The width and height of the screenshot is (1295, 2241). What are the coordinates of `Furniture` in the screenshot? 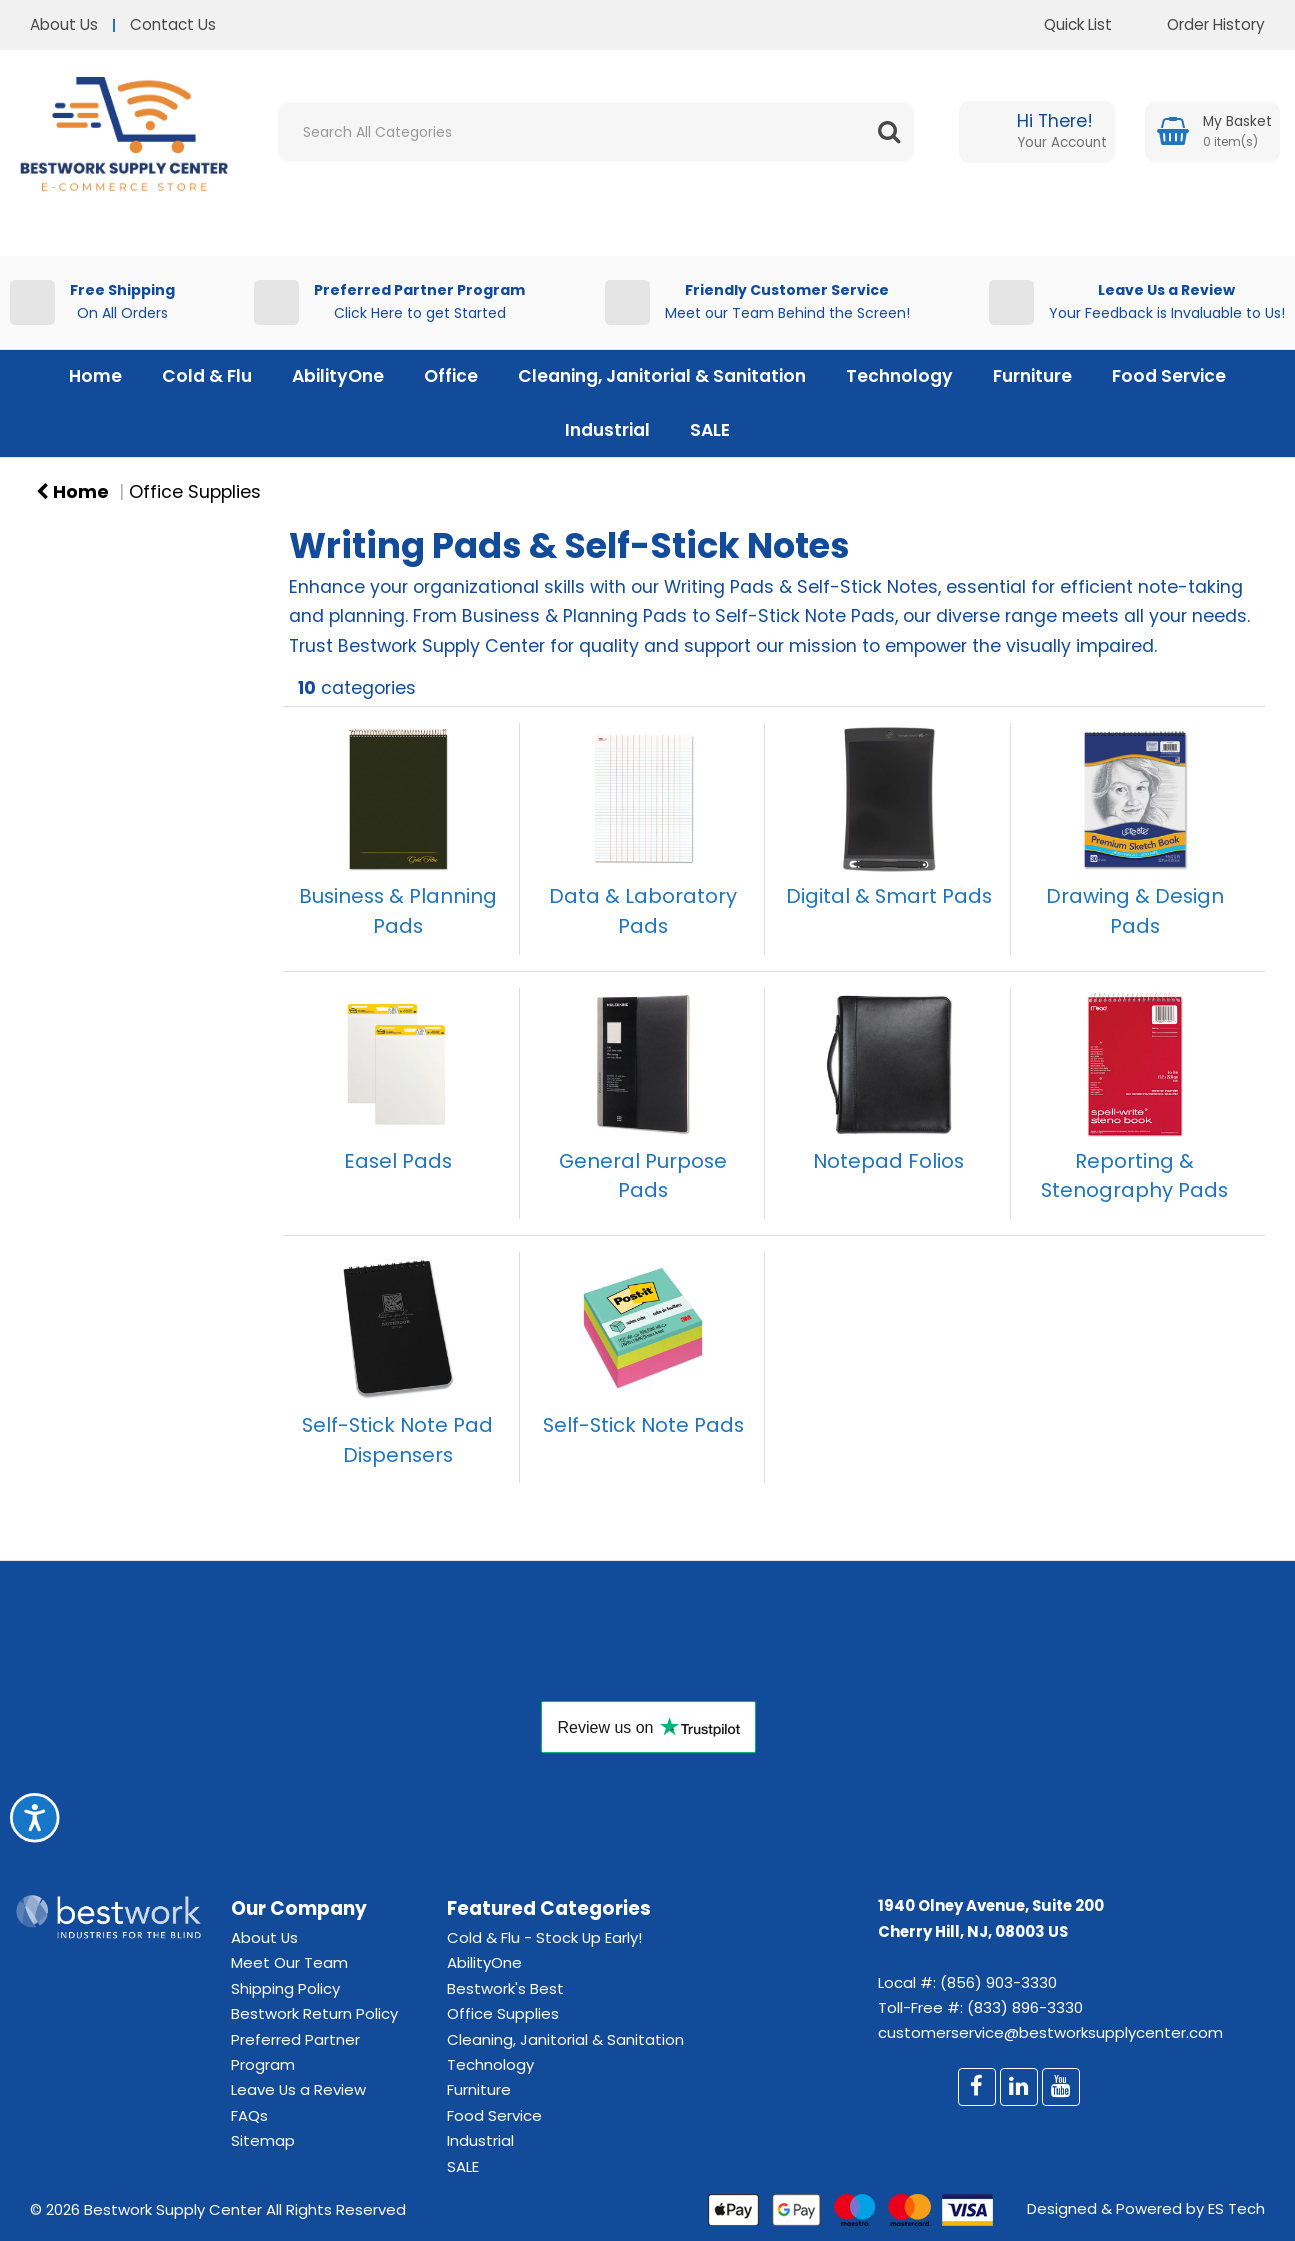 It's located at (1032, 376).